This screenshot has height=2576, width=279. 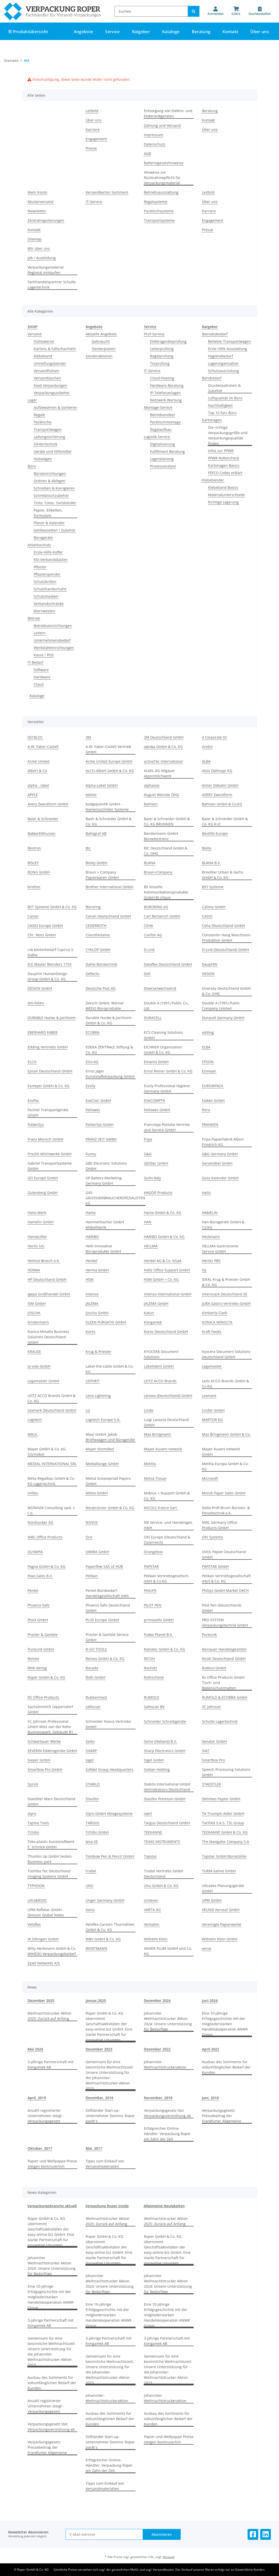 I want to click on Unilever, so click(x=151, y=1900).